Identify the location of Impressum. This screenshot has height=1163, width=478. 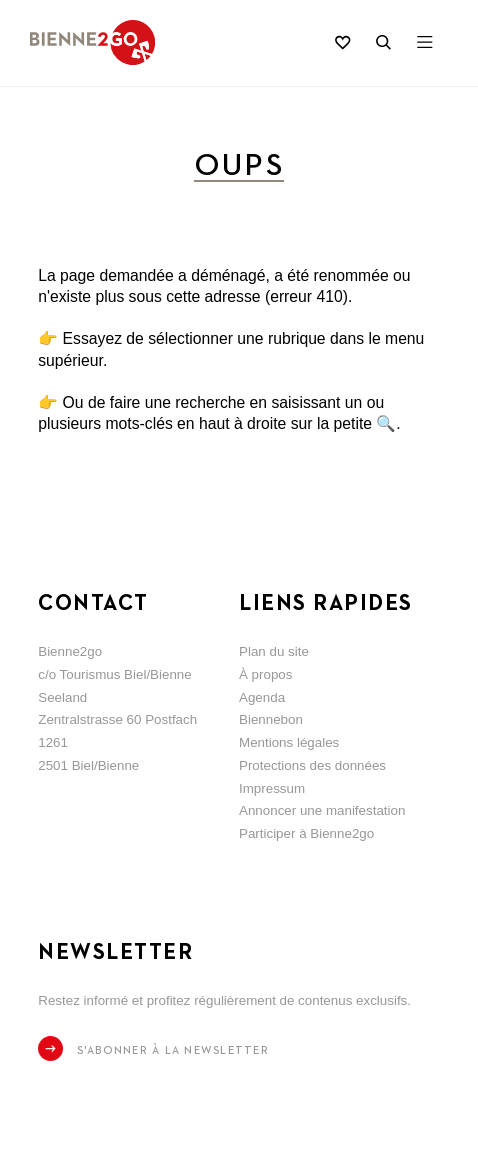
(272, 788).